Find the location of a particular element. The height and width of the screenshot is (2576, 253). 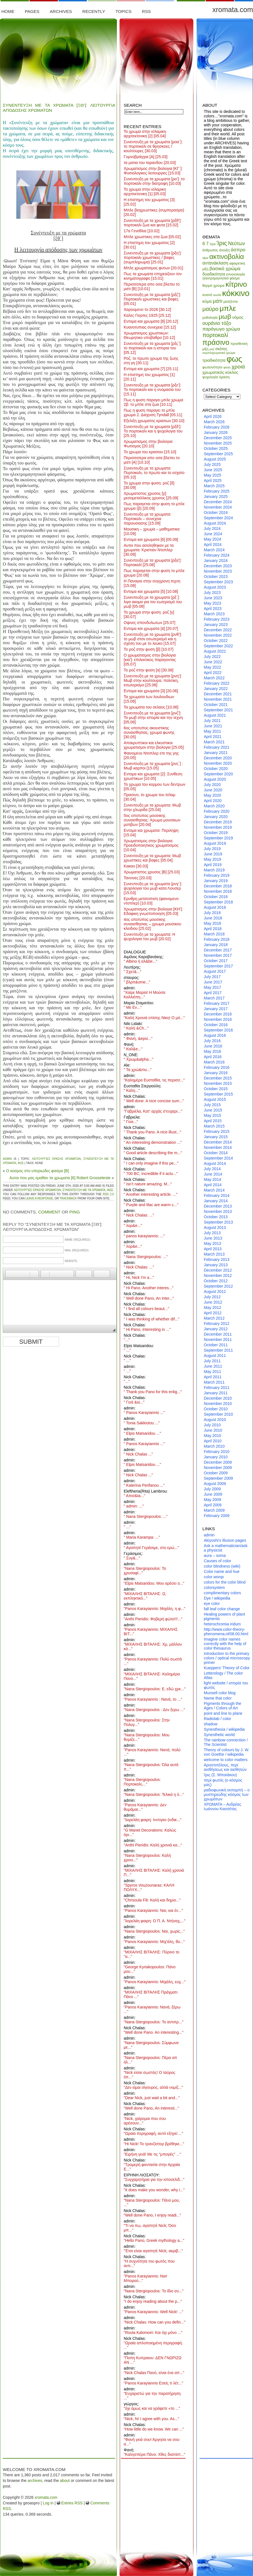

April 2021 is located at coordinates (213, 736).